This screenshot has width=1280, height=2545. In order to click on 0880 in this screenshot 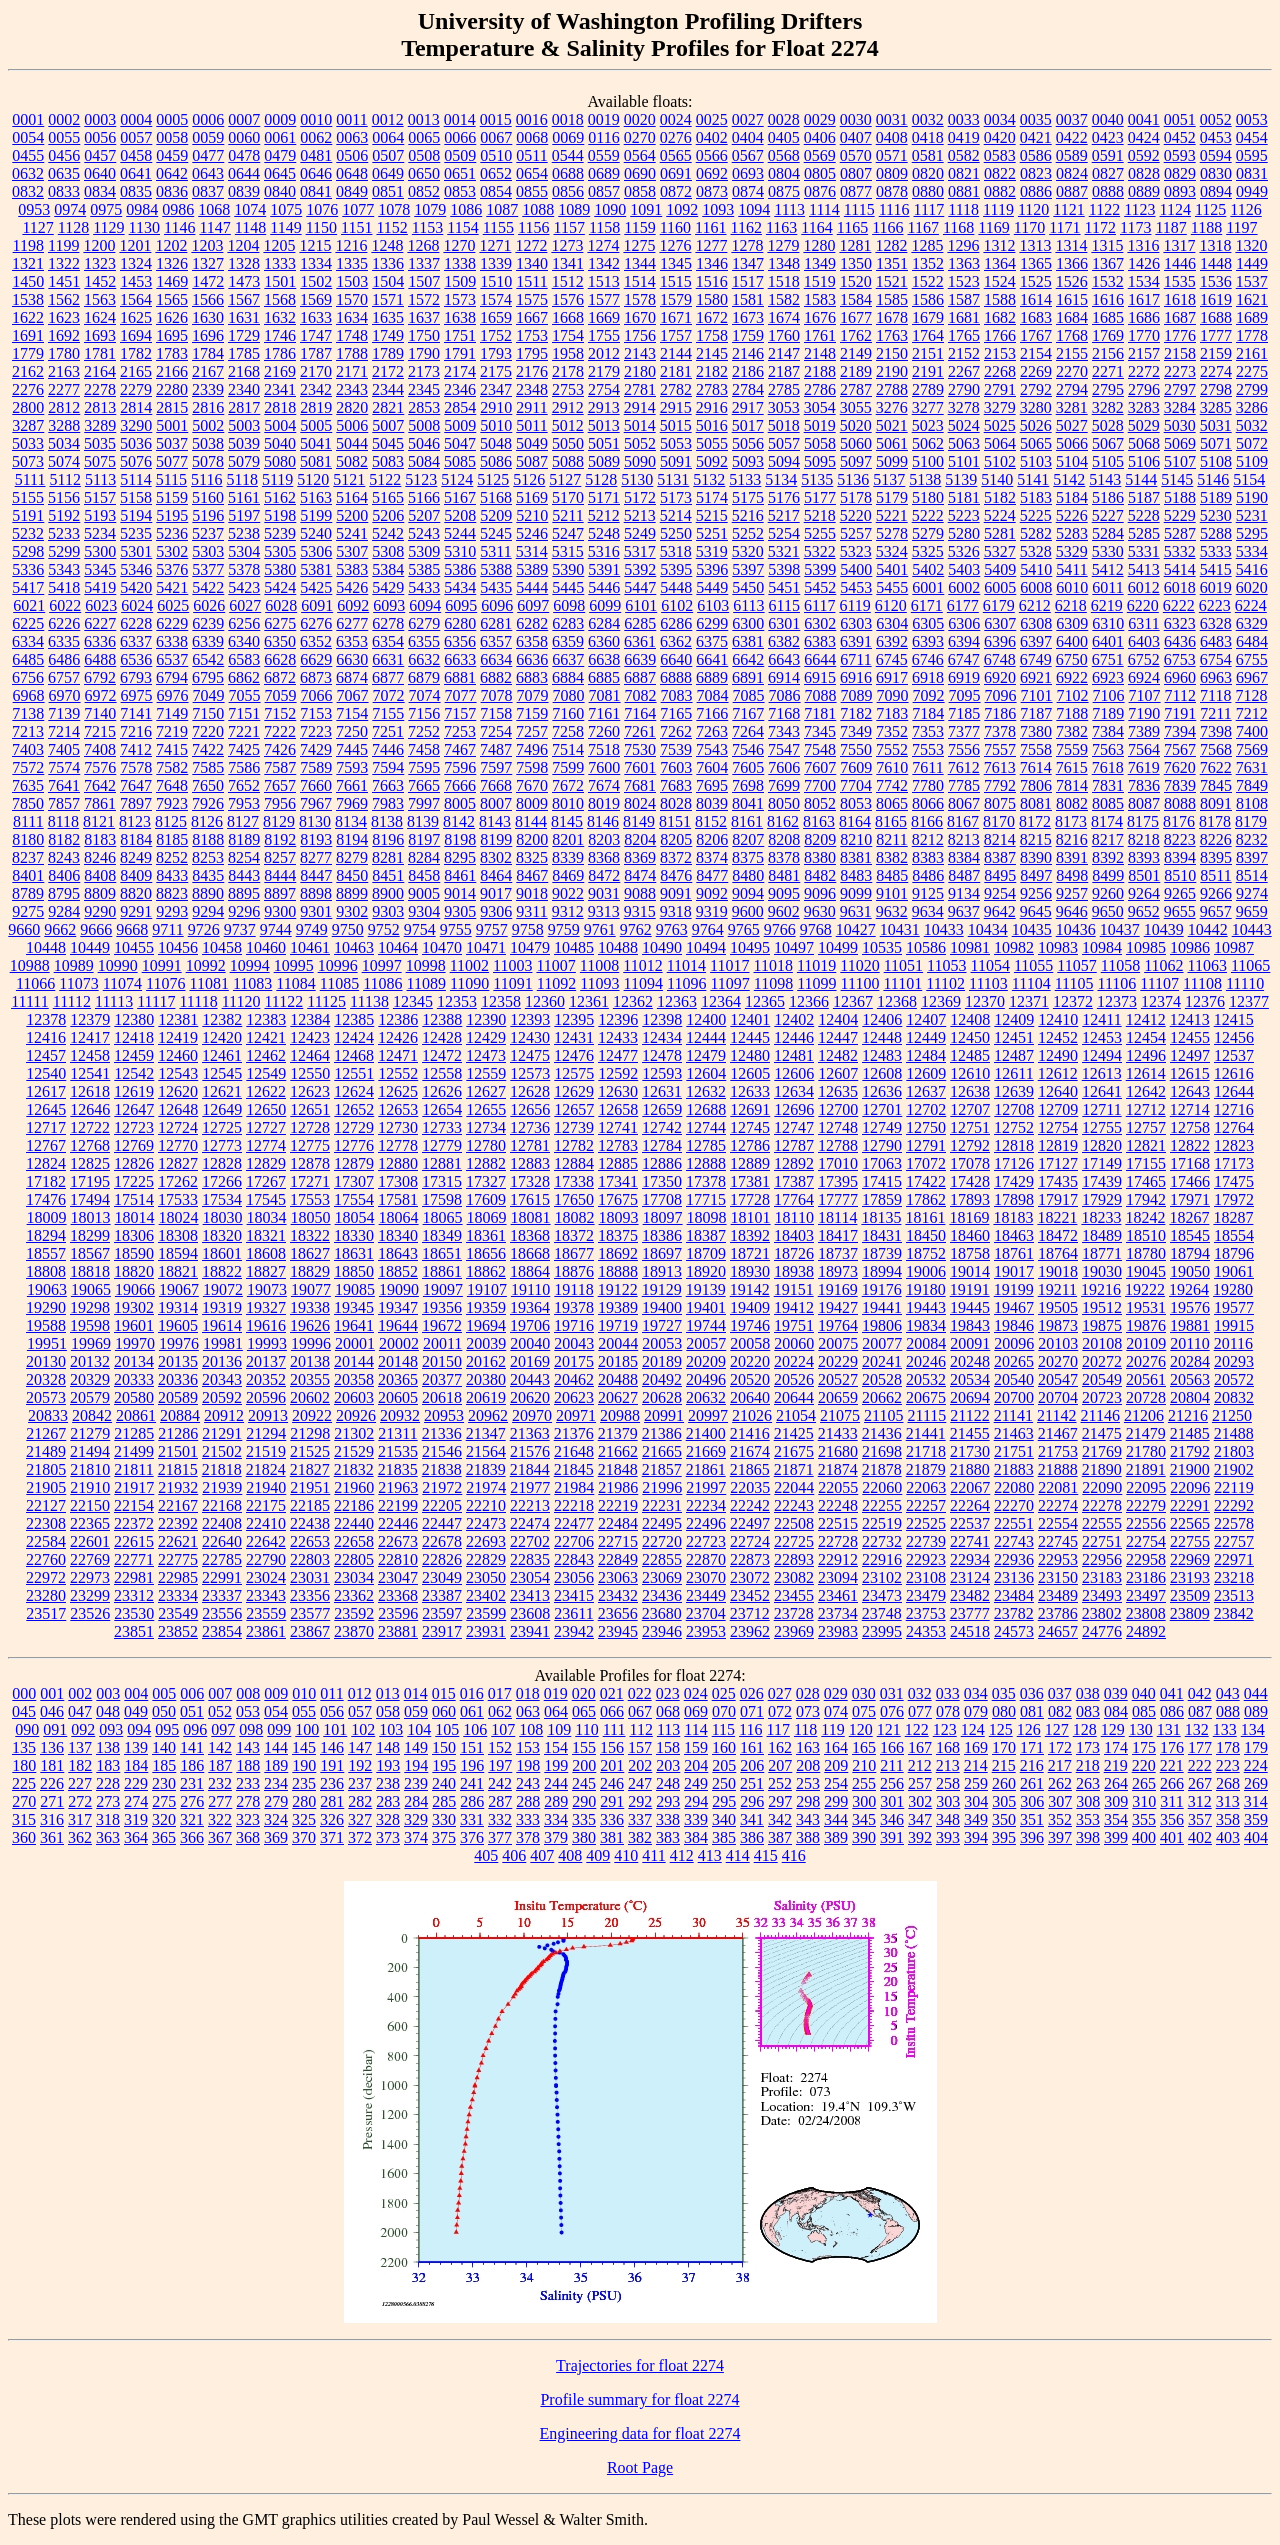, I will do `click(928, 191)`.